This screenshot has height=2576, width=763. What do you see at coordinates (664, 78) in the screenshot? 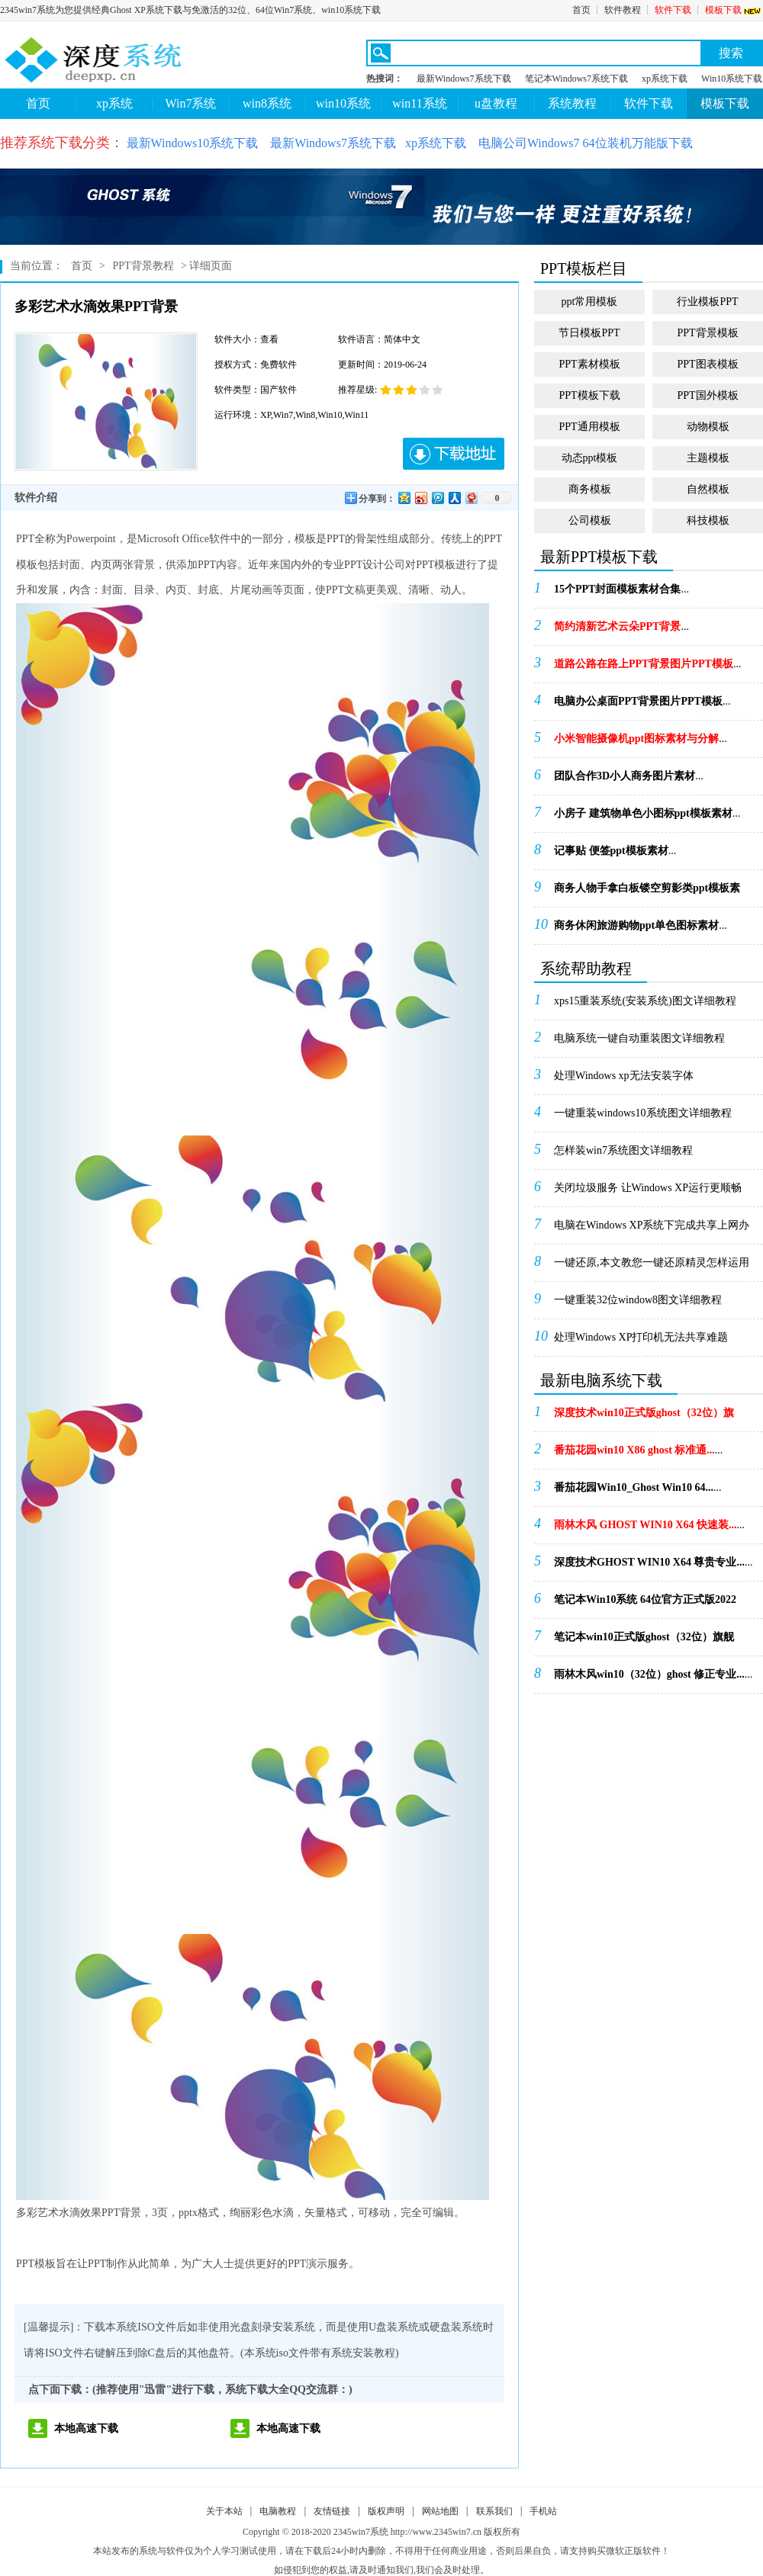
I see `xp系统下载` at bounding box center [664, 78].